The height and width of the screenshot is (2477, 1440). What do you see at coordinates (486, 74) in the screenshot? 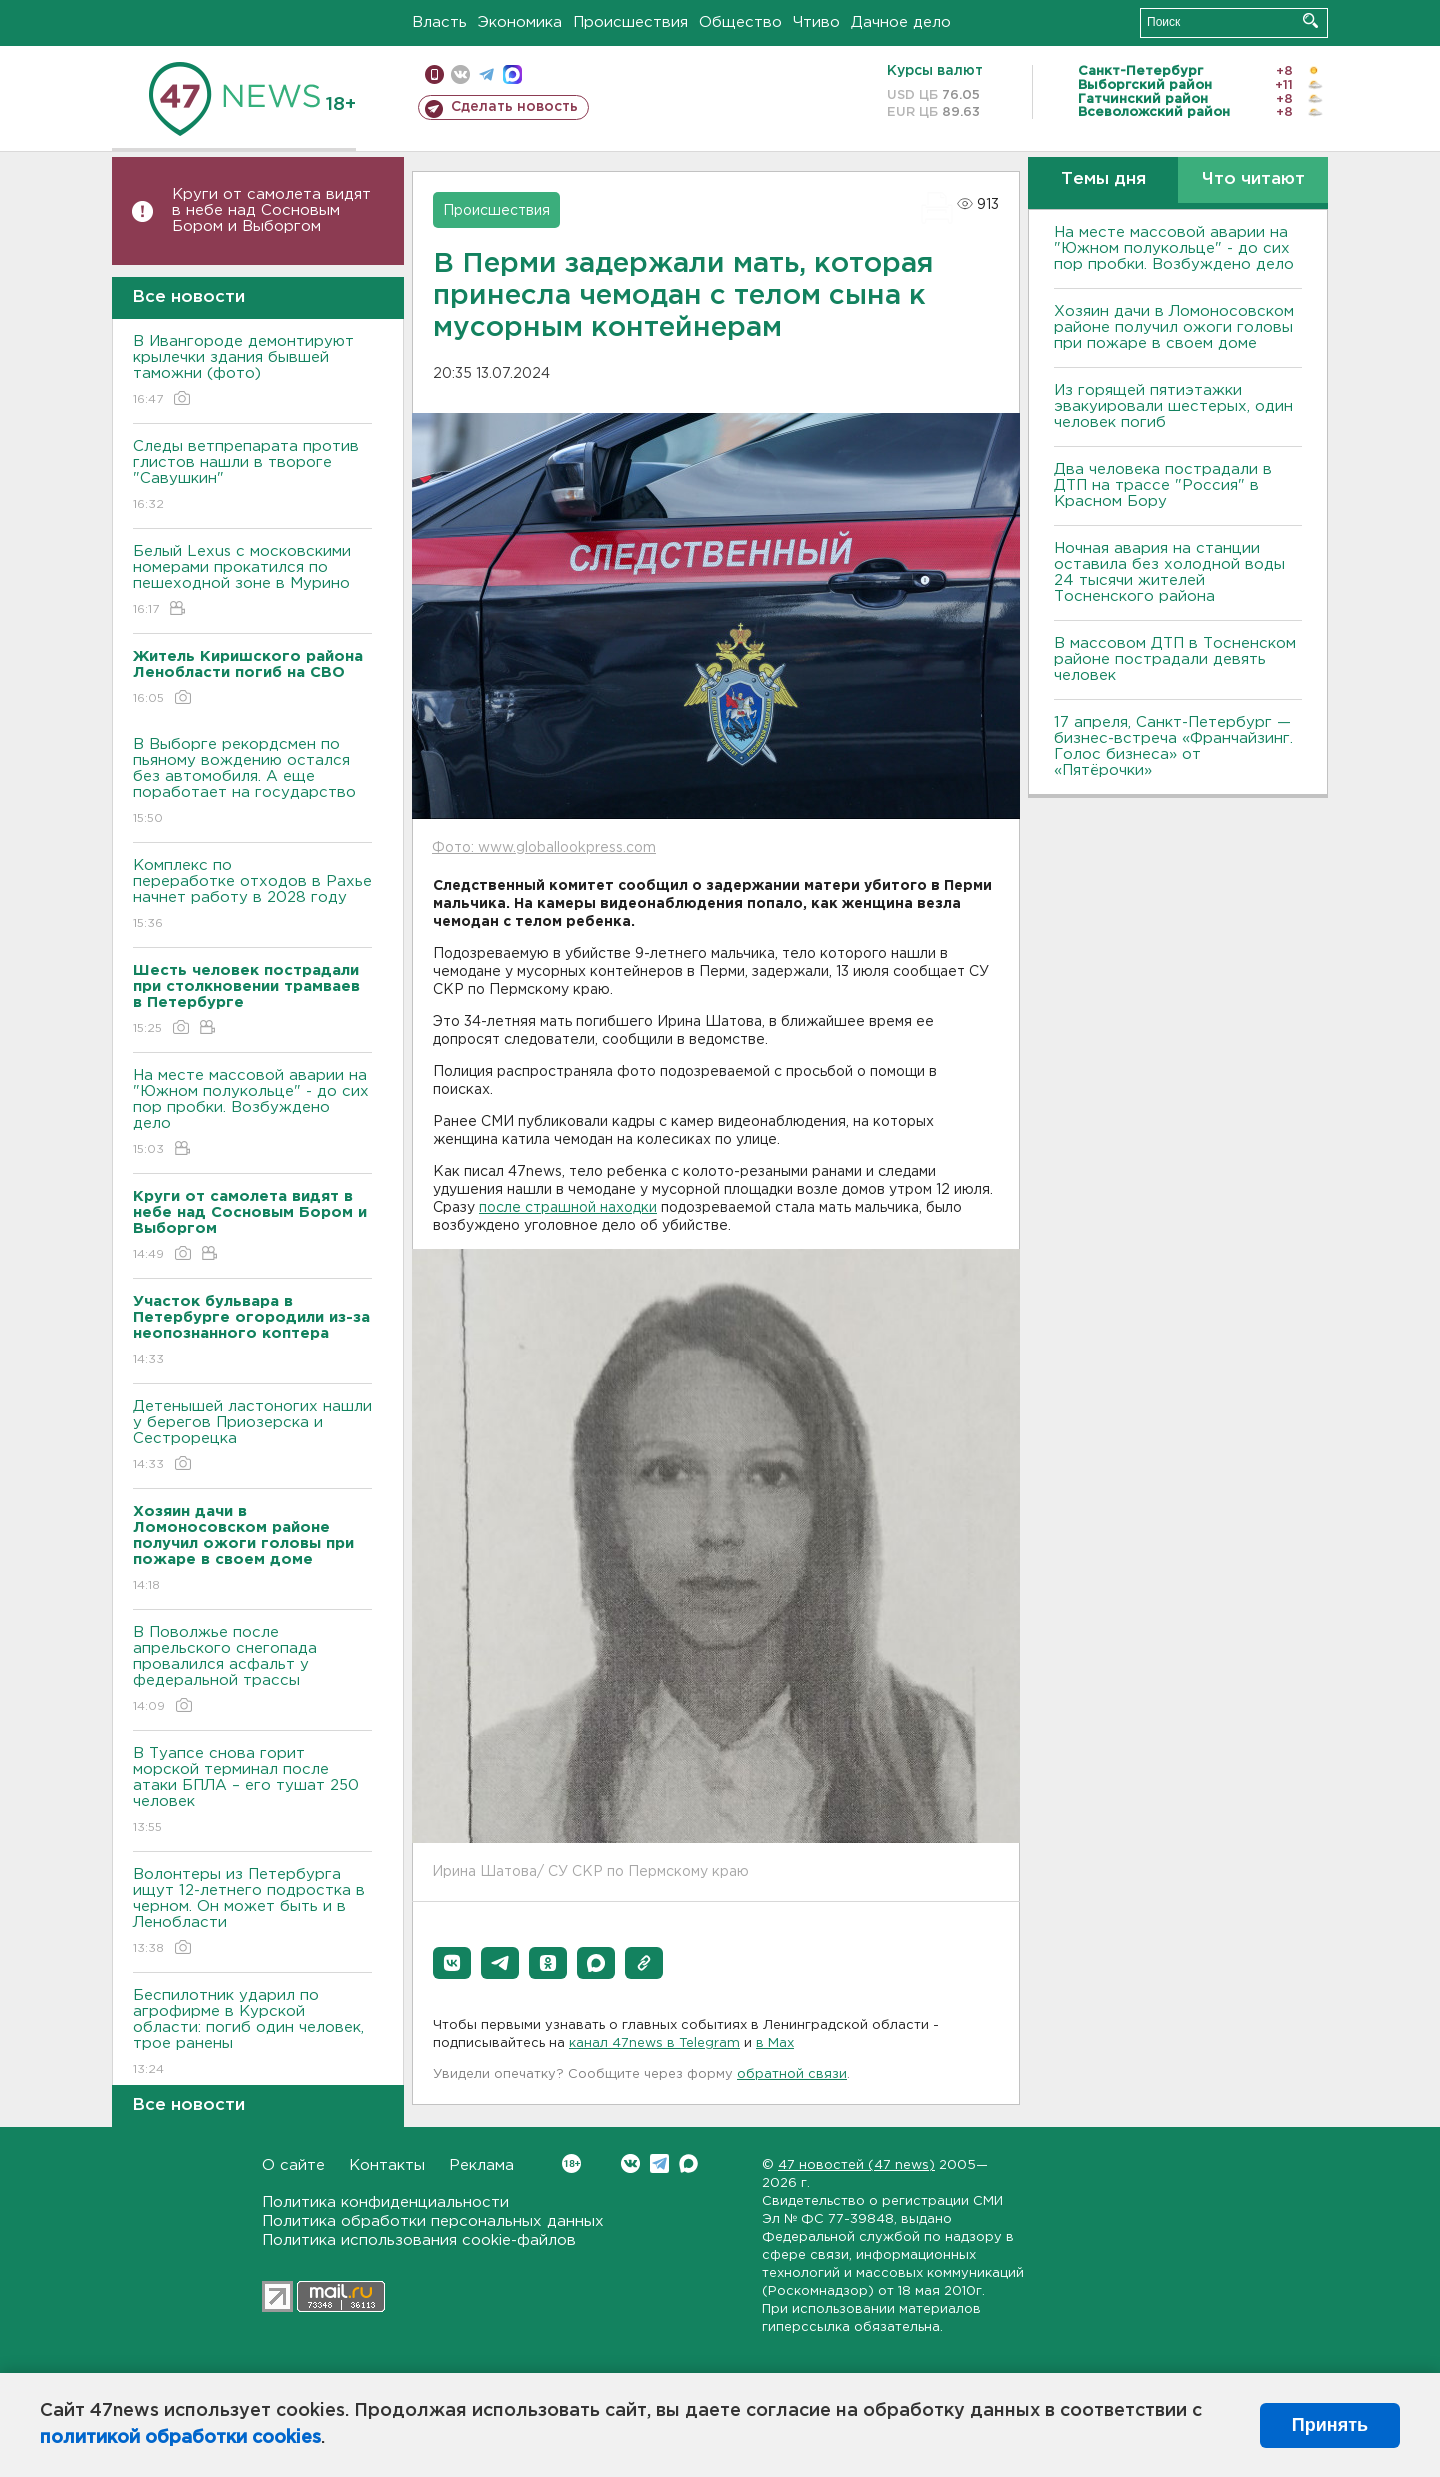
I see `телеграм` at bounding box center [486, 74].